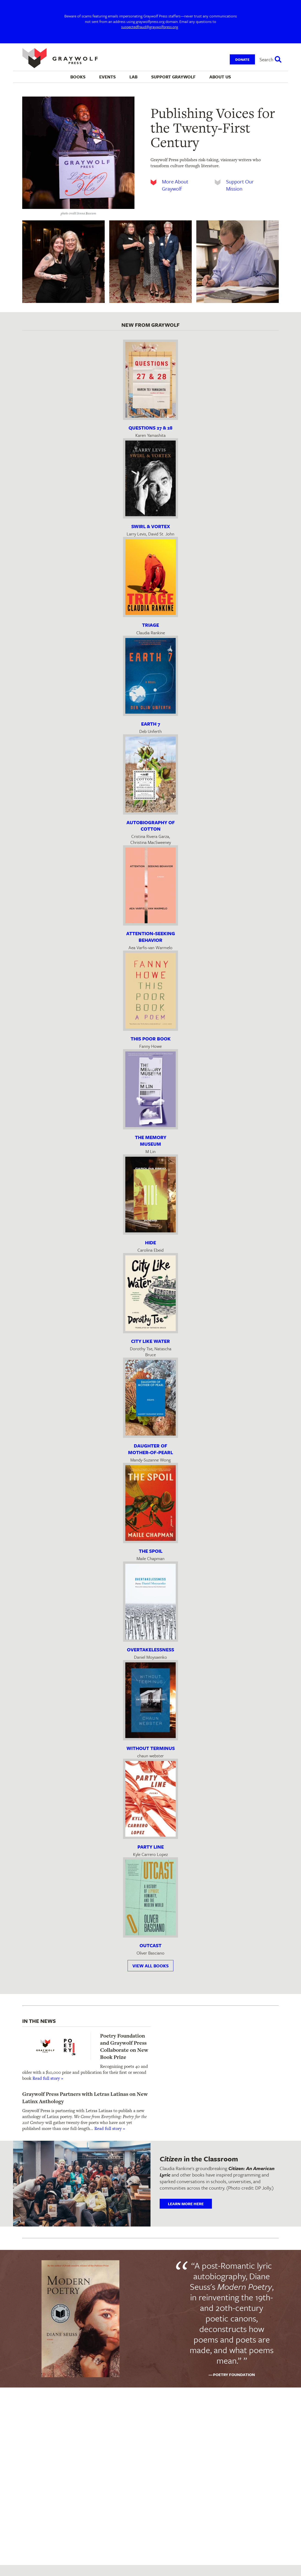 This screenshot has width=301, height=2576. Describe the element at coordinates (150, 1748) in the screenshot. I see `Without Terminus` at that location.